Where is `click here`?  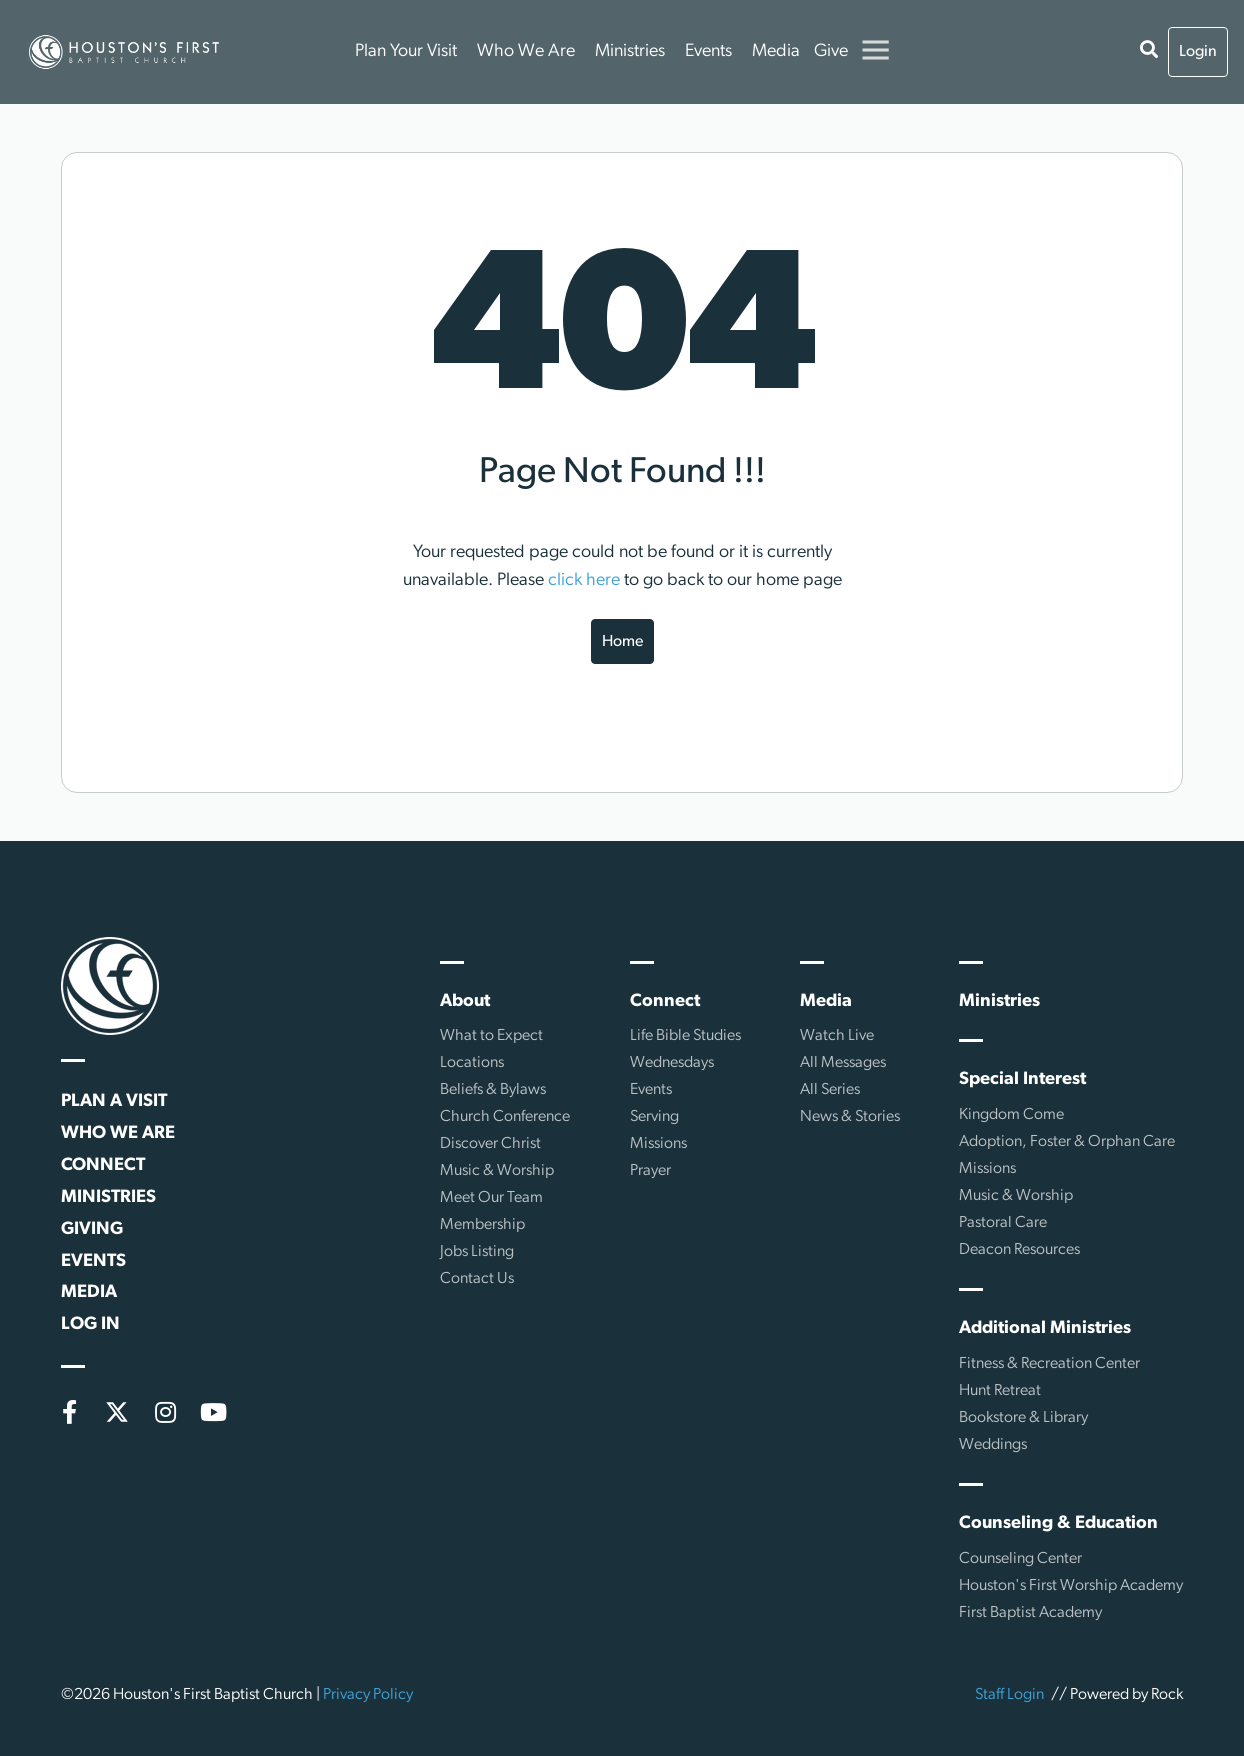
click here is located at coordinates (584, 580).